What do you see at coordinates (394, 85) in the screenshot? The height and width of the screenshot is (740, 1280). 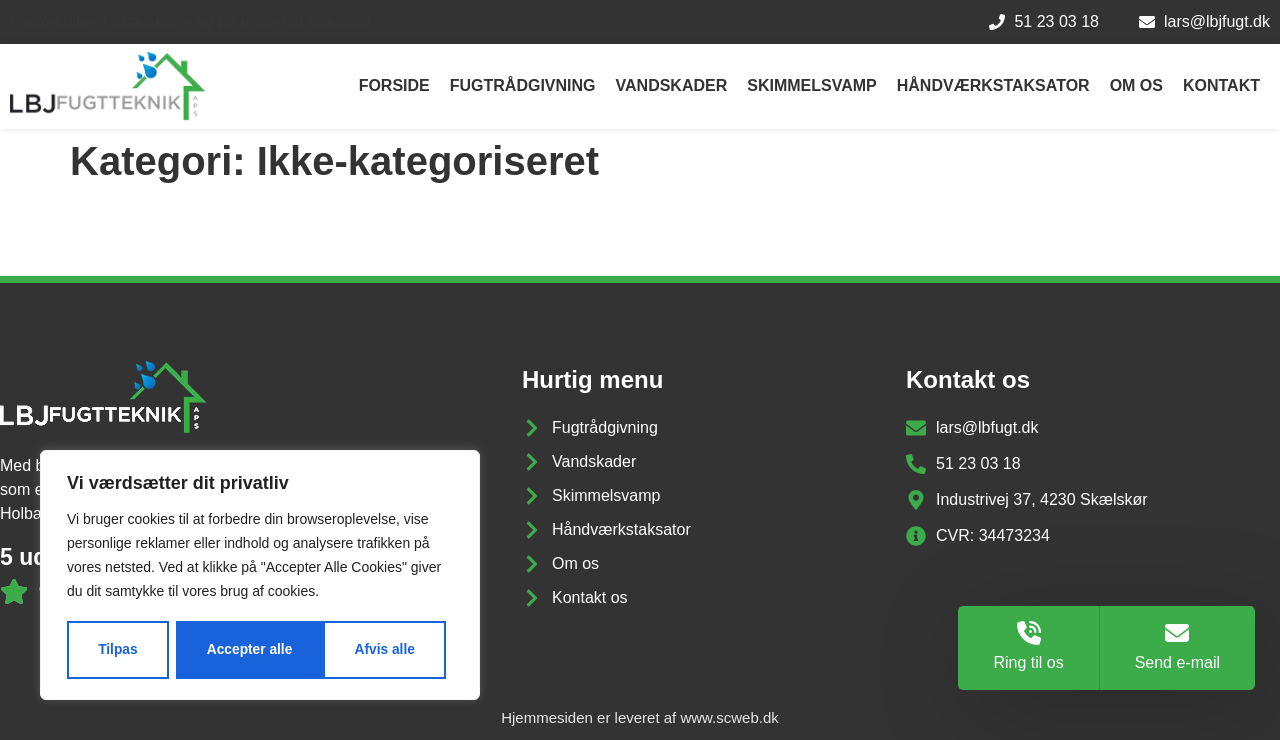 I see `Forside` at bounding box center [394, 85].